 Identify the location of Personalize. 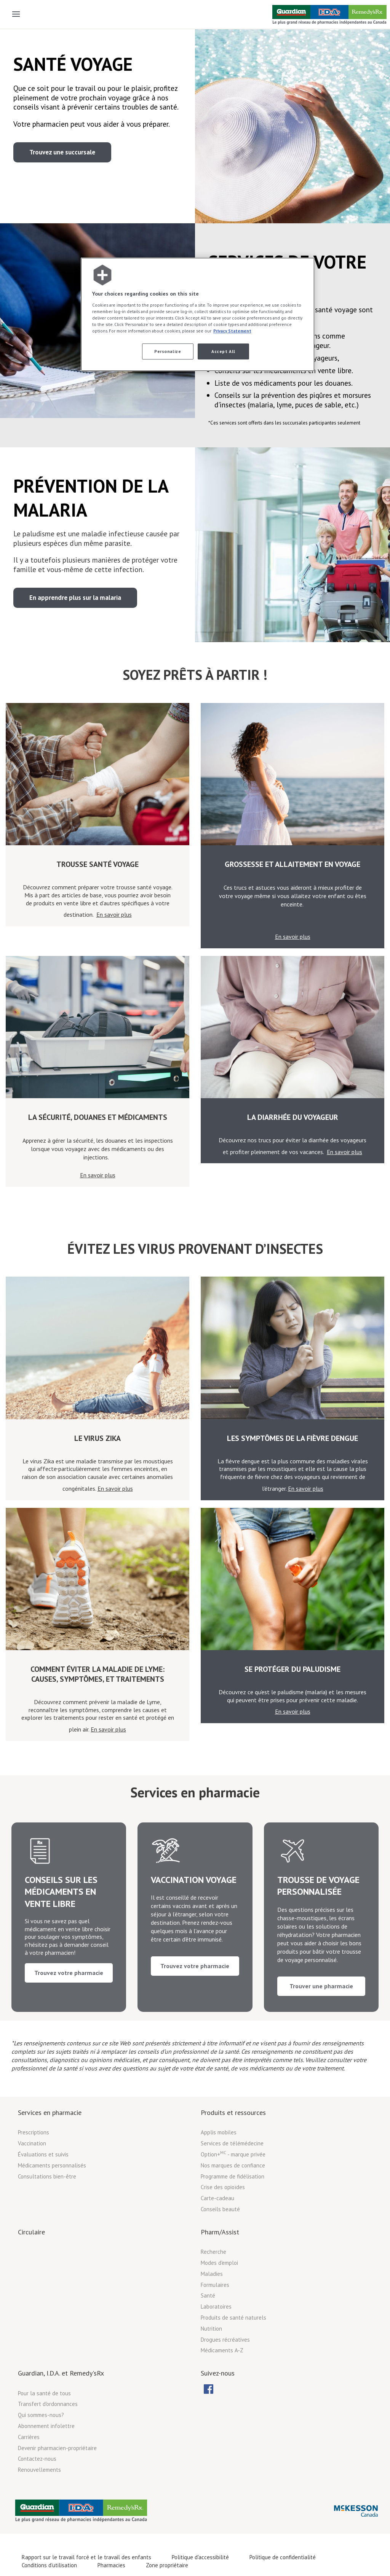
(167, 351).